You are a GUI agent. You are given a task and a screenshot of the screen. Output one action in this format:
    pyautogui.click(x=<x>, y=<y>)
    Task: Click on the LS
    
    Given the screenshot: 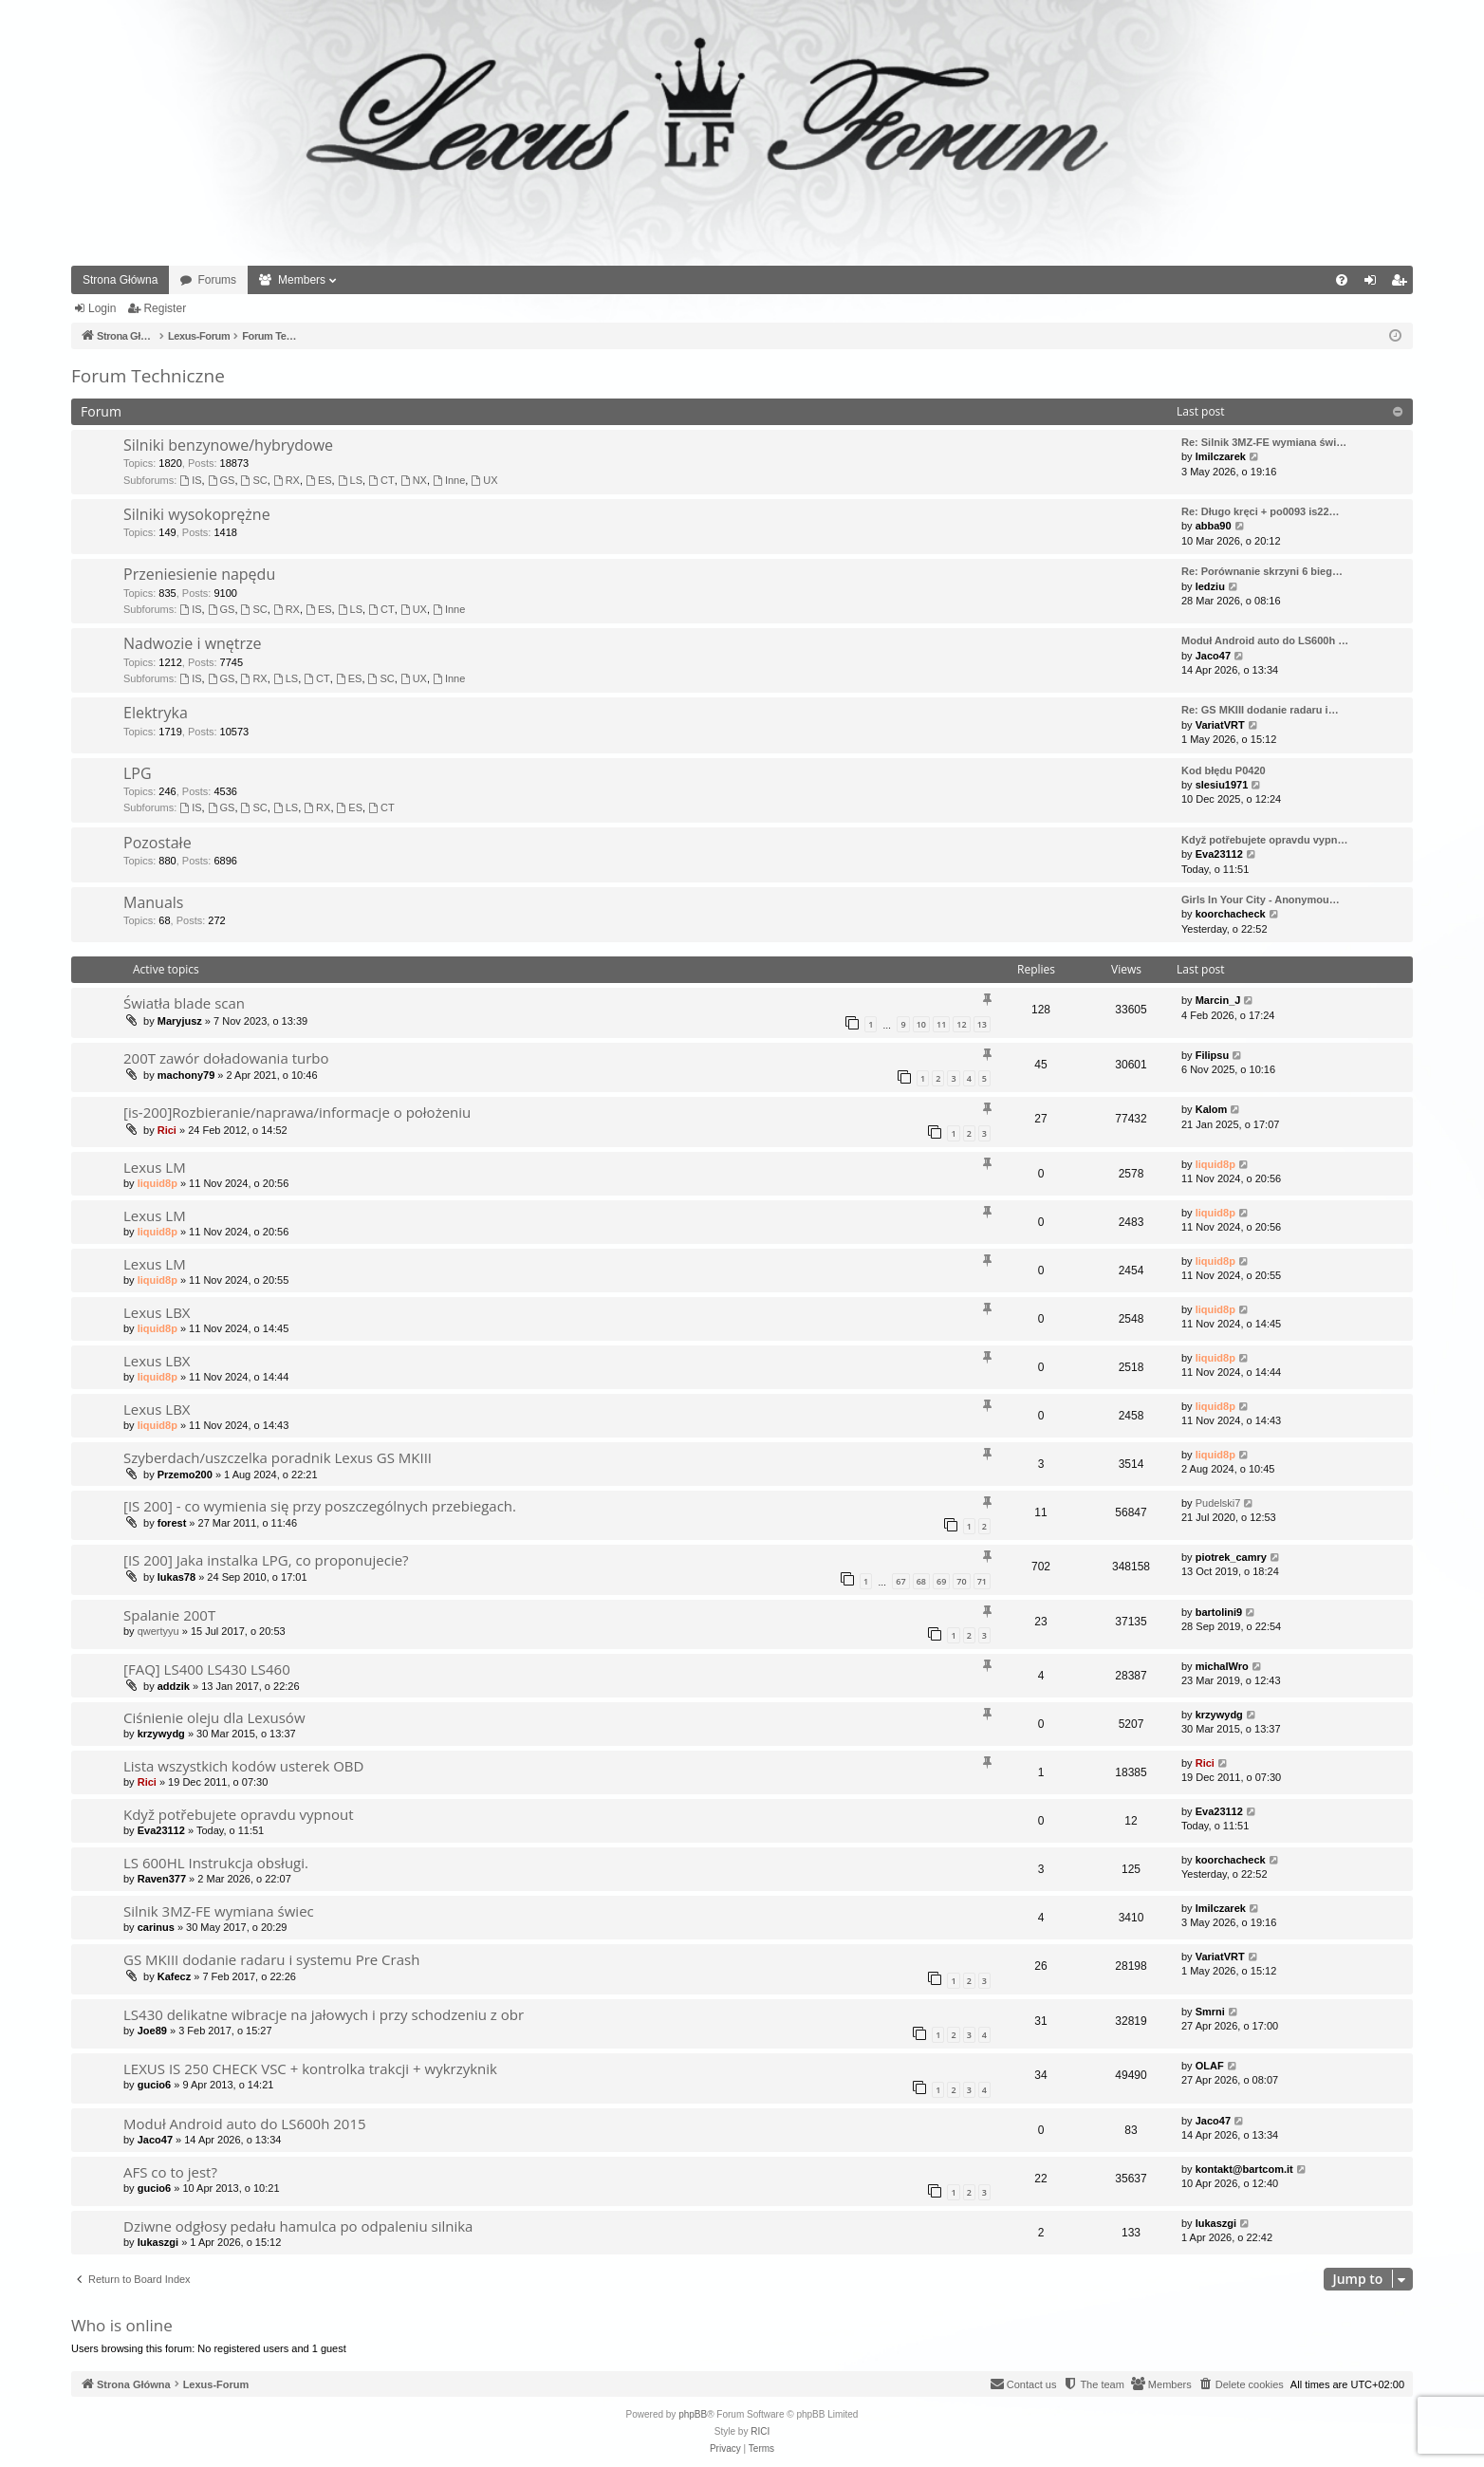 What is the action you would take?
    pyautogui.click(x=350, y=480)
    